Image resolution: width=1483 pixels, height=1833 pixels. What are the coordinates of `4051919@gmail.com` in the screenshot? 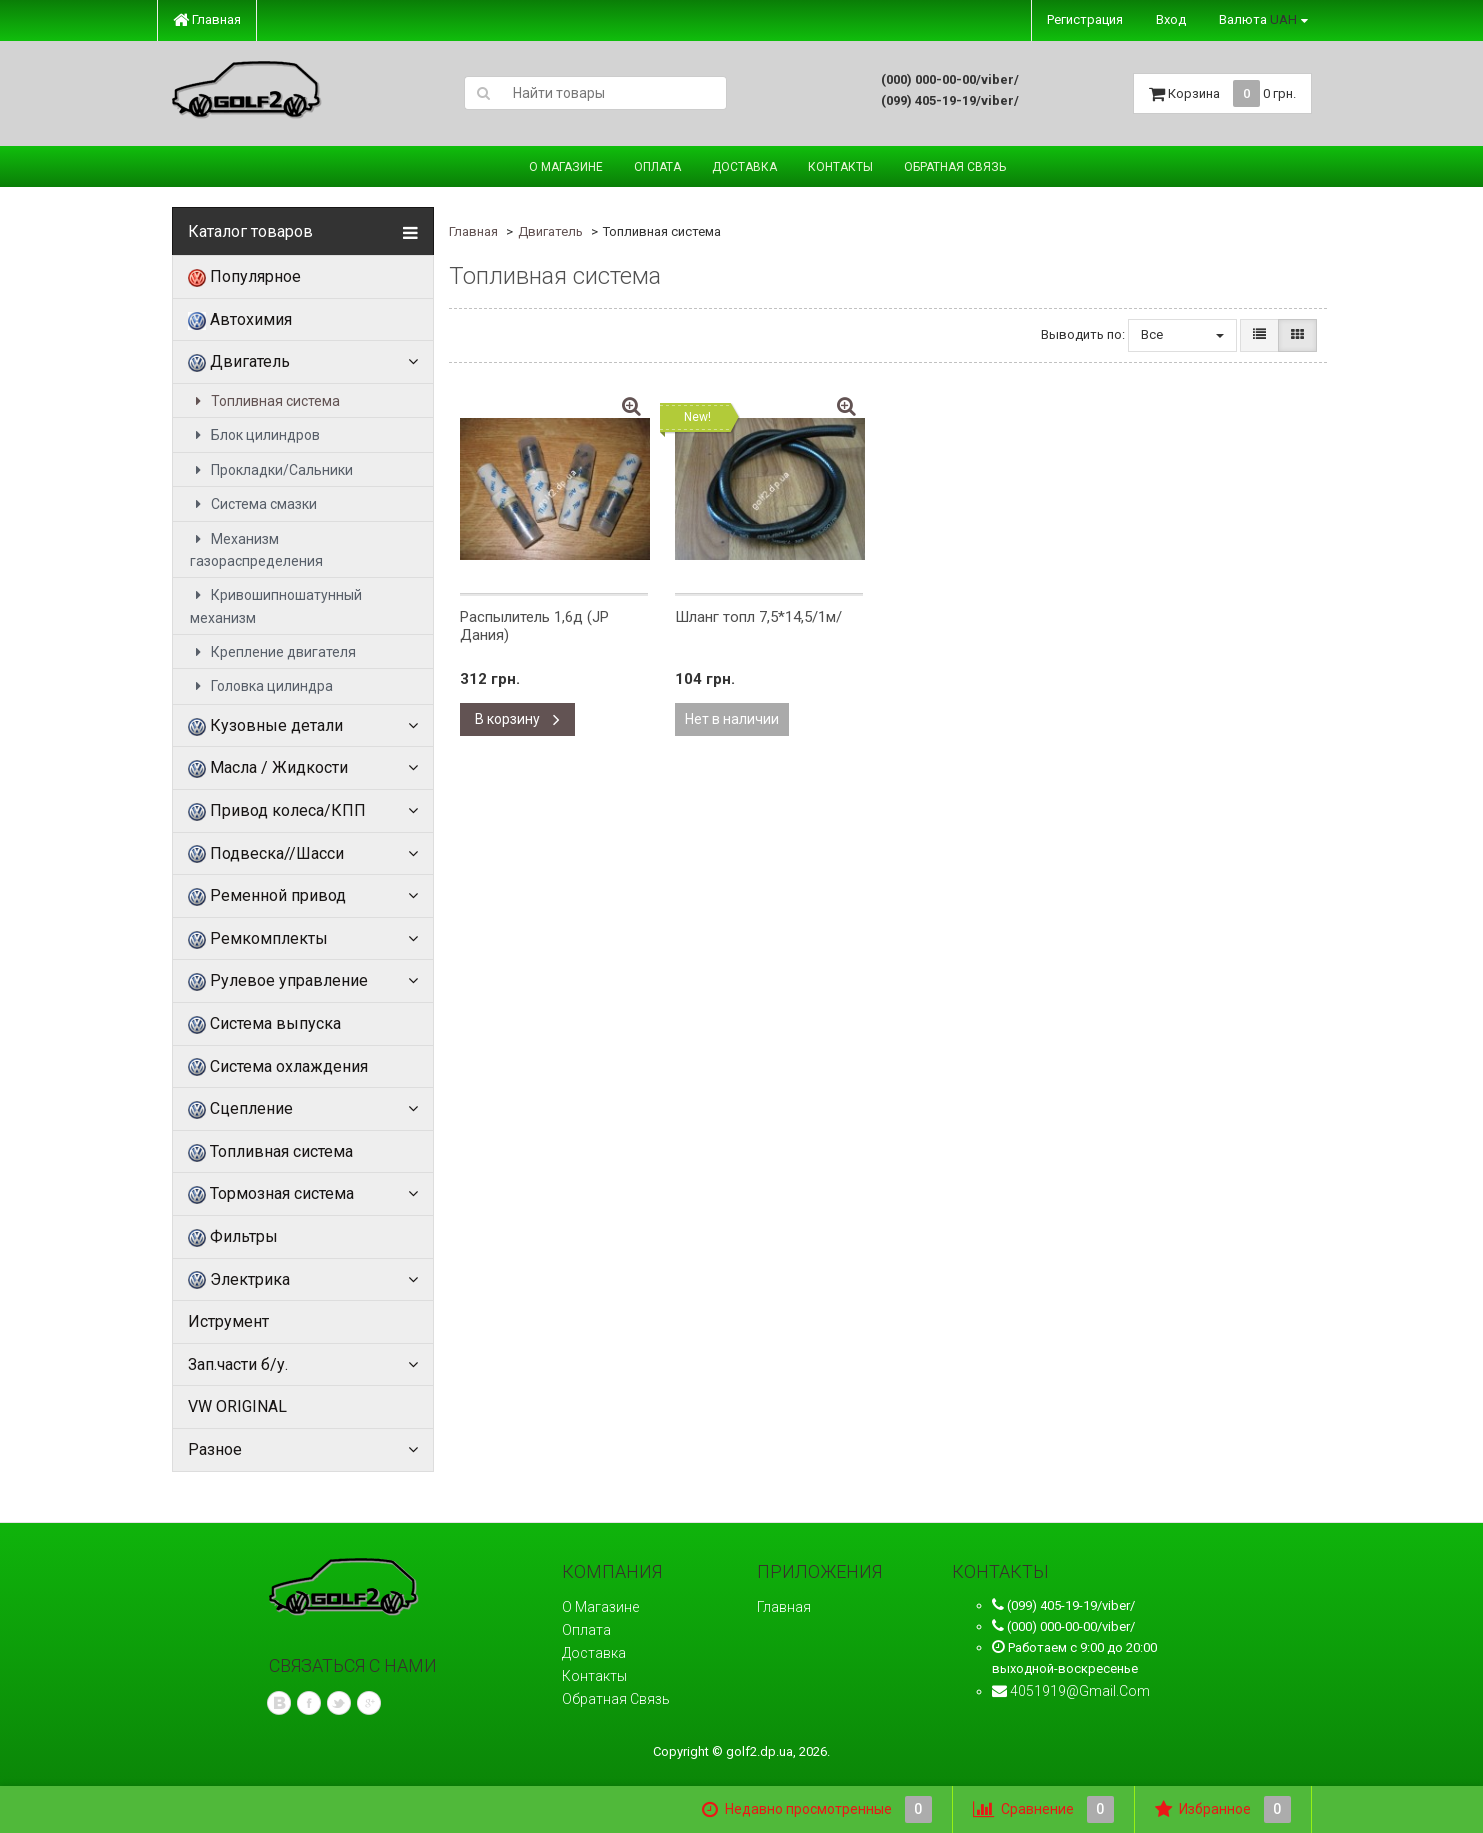 It's located at (1080, 1691).